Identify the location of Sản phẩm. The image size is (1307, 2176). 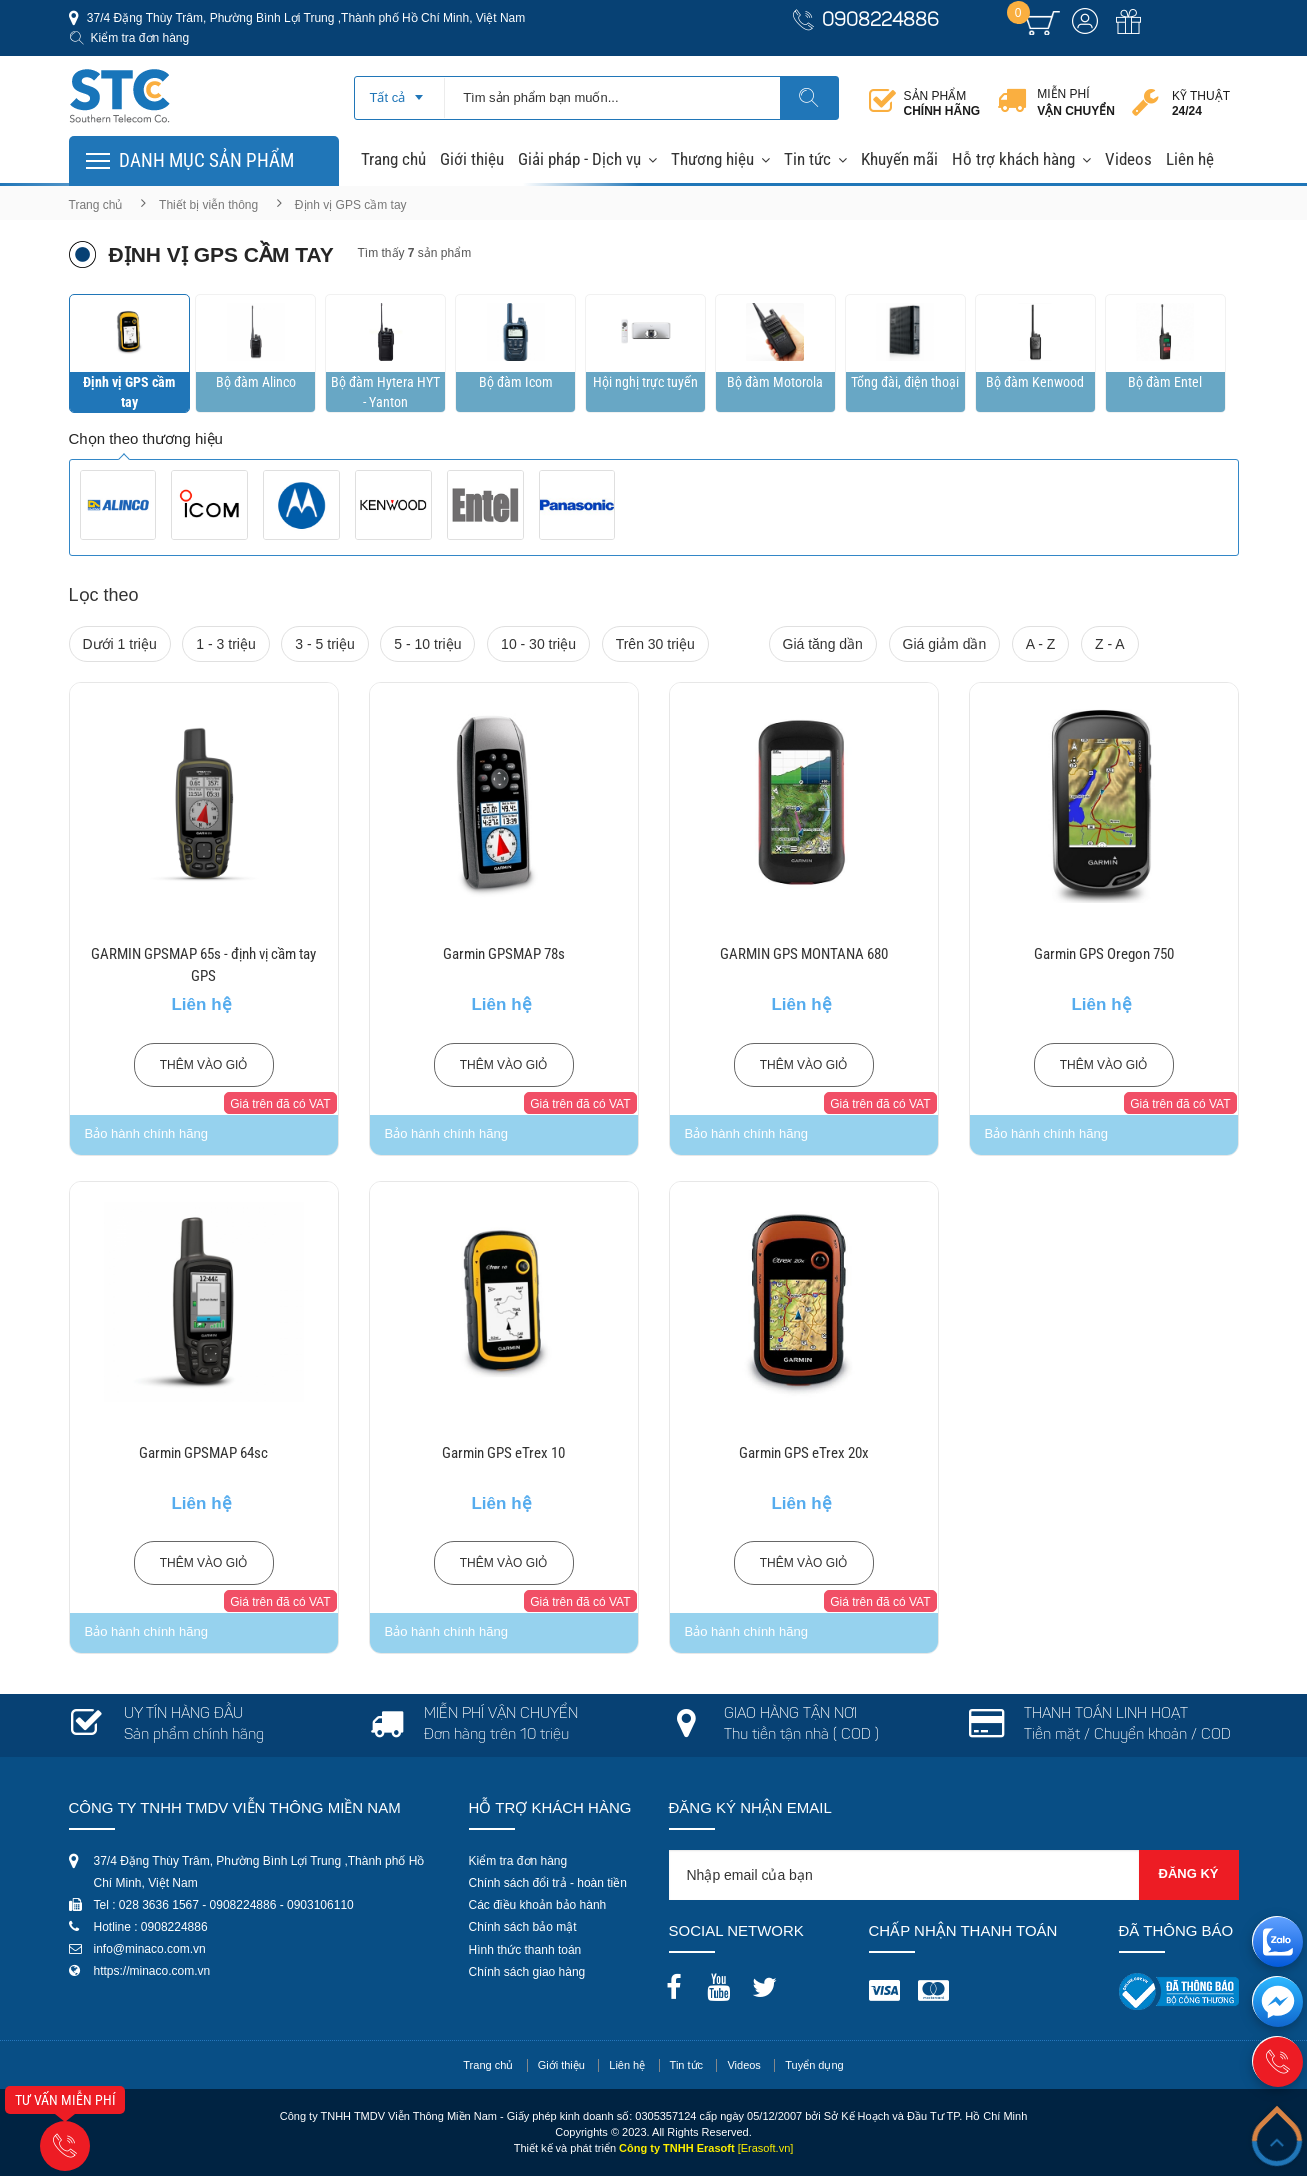
(942, 103).